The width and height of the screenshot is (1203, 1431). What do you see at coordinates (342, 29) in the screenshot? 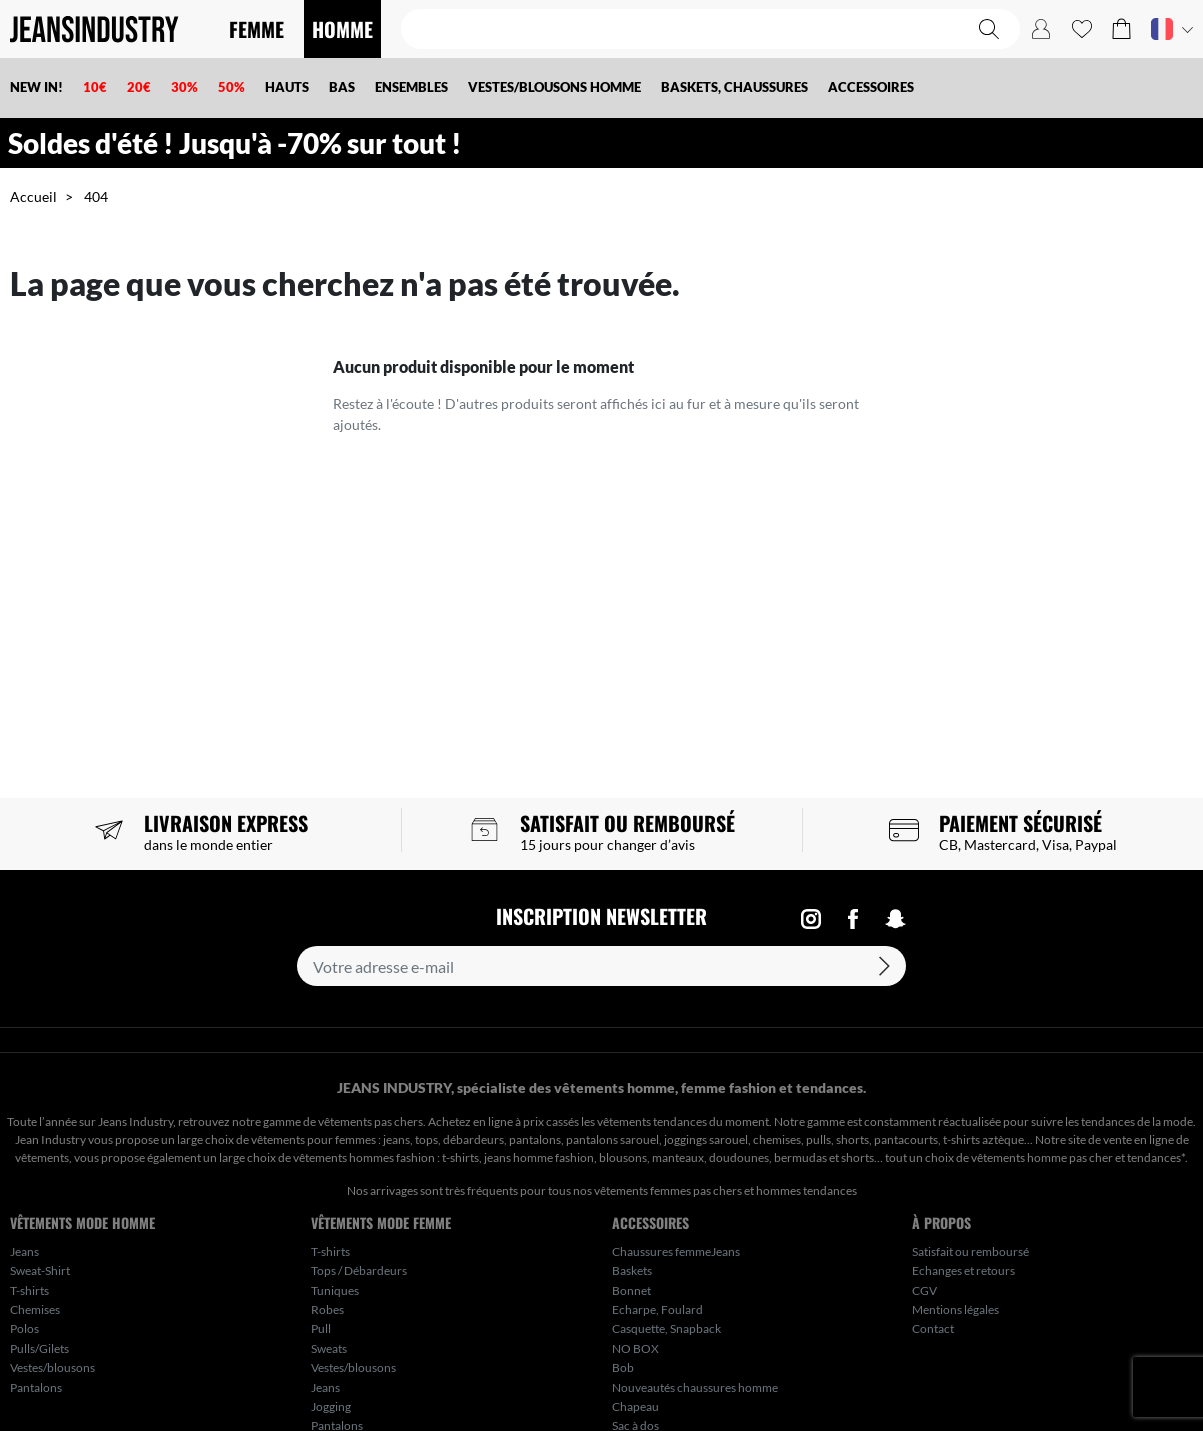
I see `HOMME` at bounding box center [342, 29].